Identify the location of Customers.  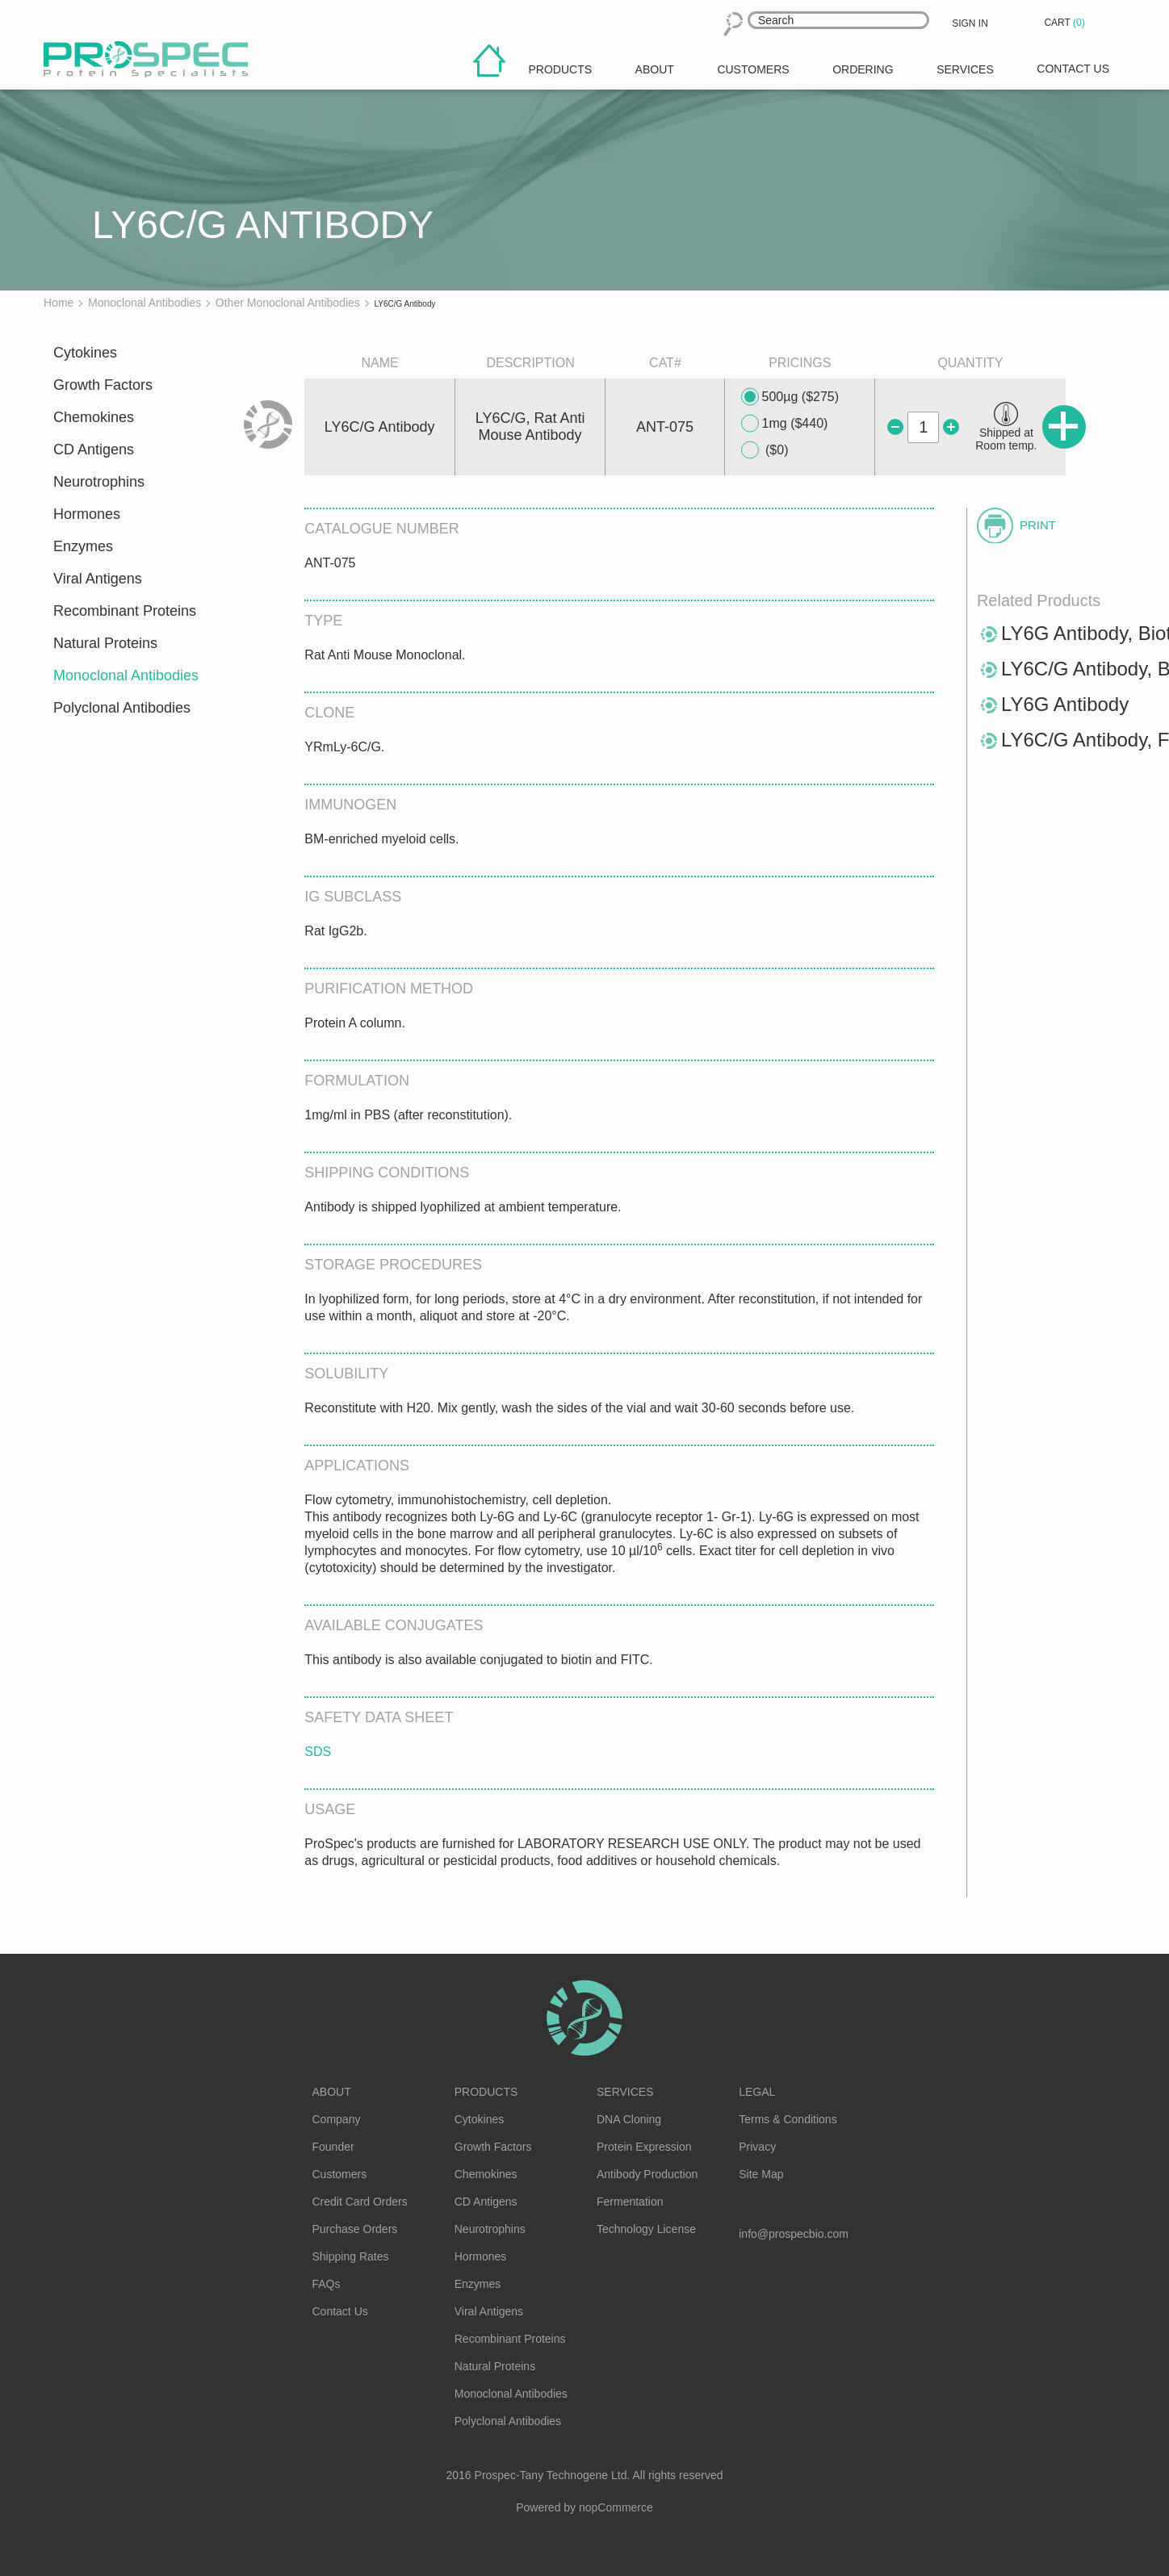
(339, 2174).